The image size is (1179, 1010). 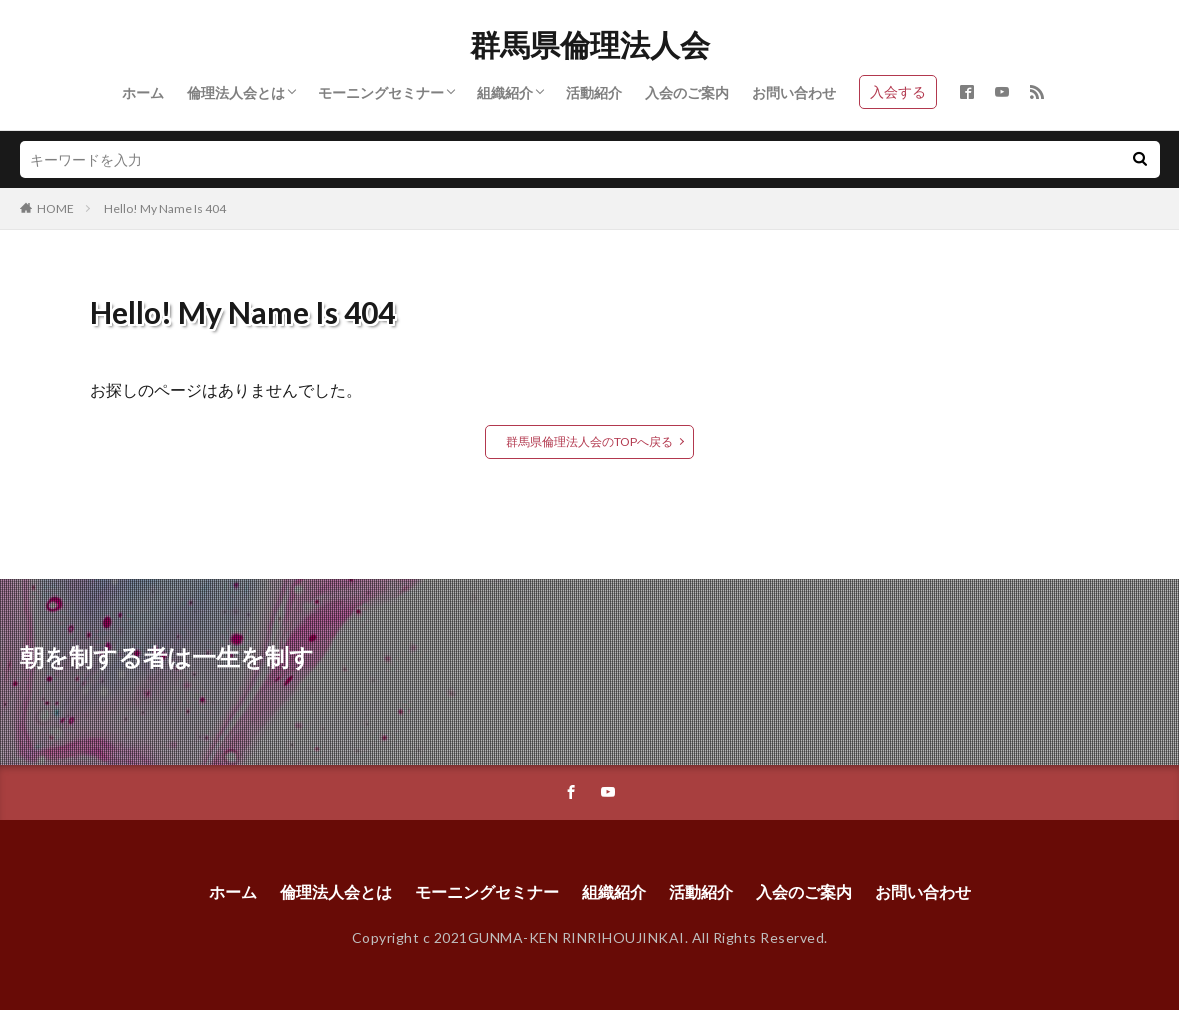 What do you see at coordinates (898, 91) in the screenshot?
I see `入会する` at bounding box center [898, 91].